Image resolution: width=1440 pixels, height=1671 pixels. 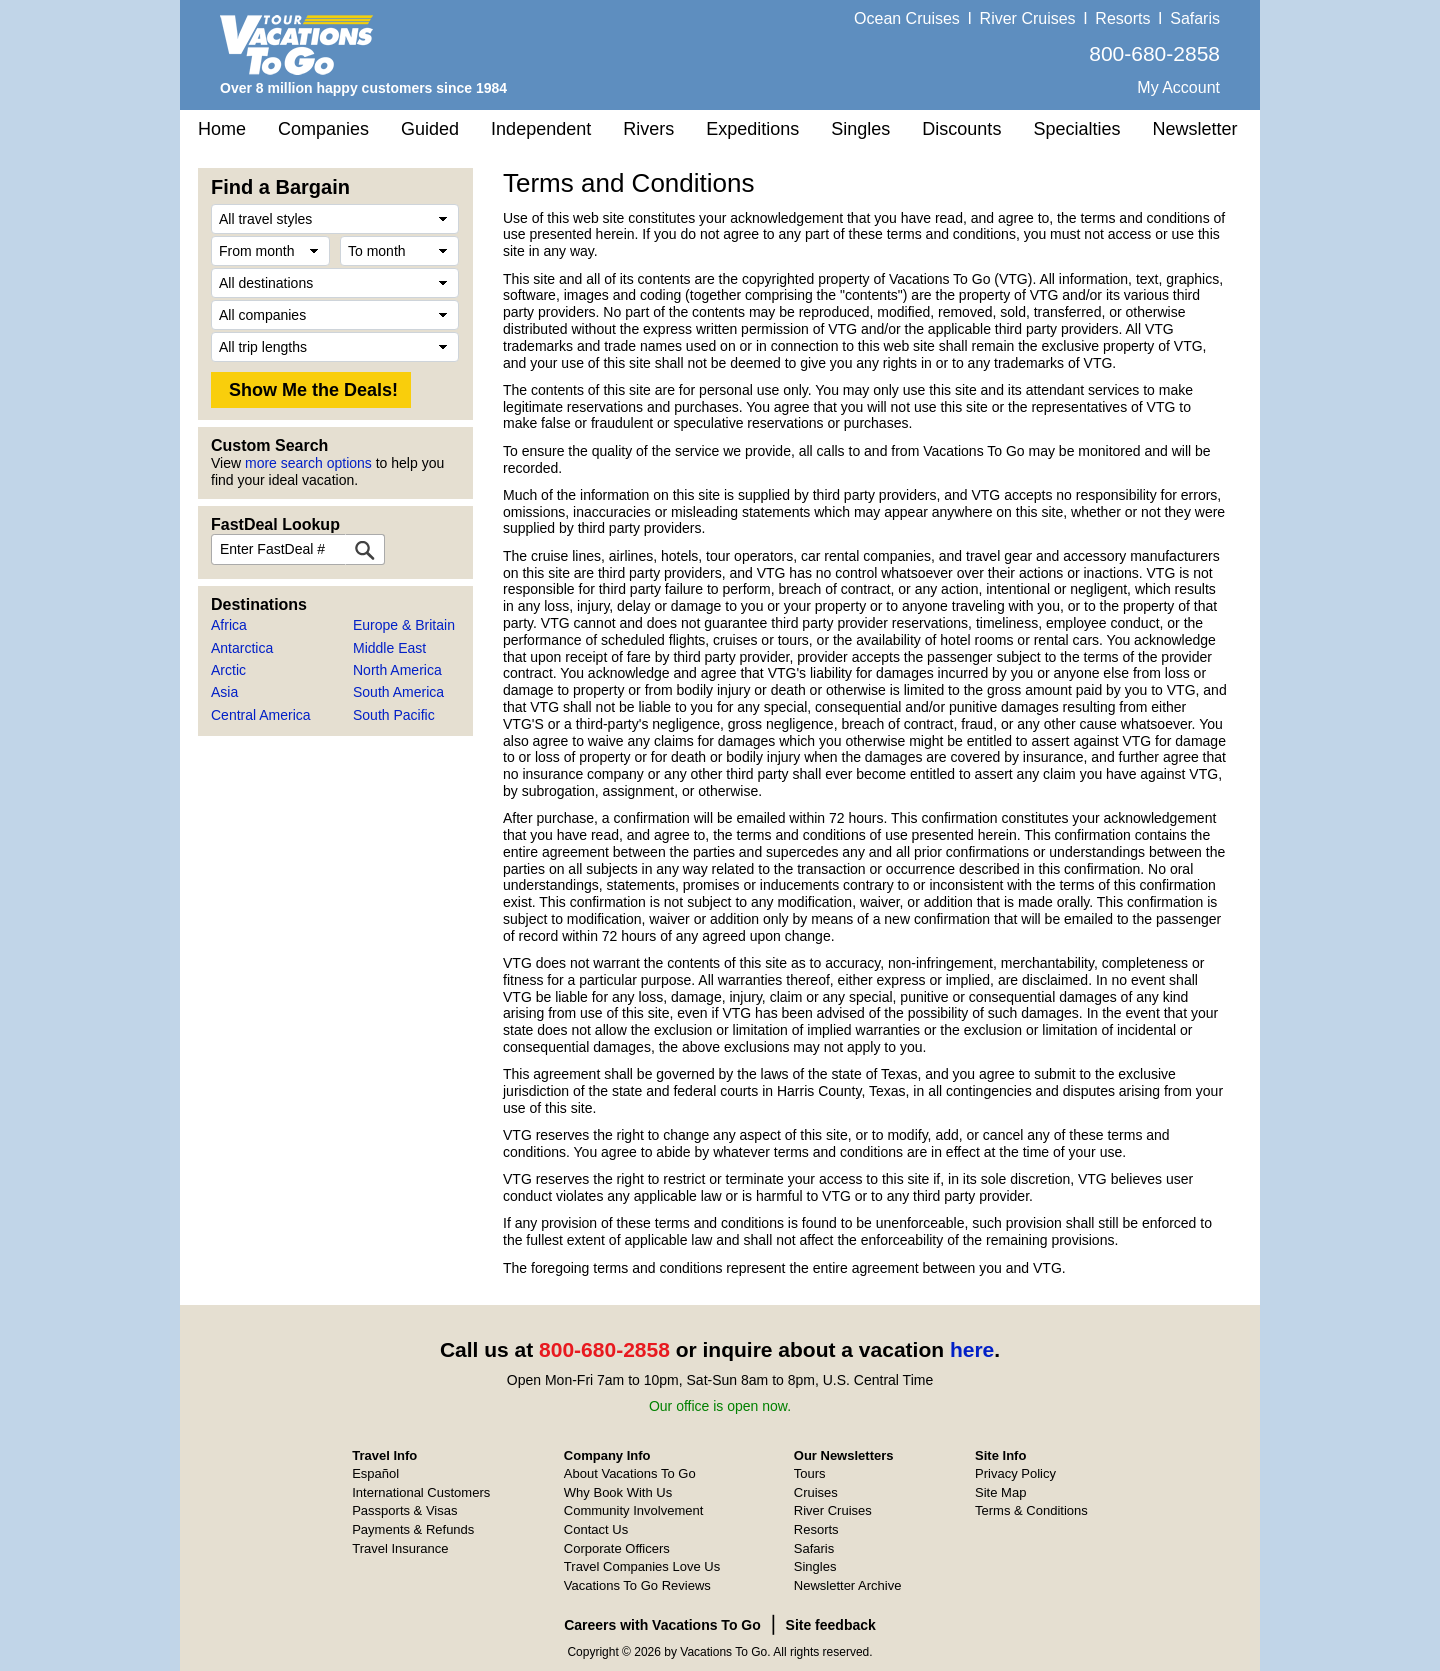 I want to click on Careers with Vacations To Go, so click(x=662, y=1625).